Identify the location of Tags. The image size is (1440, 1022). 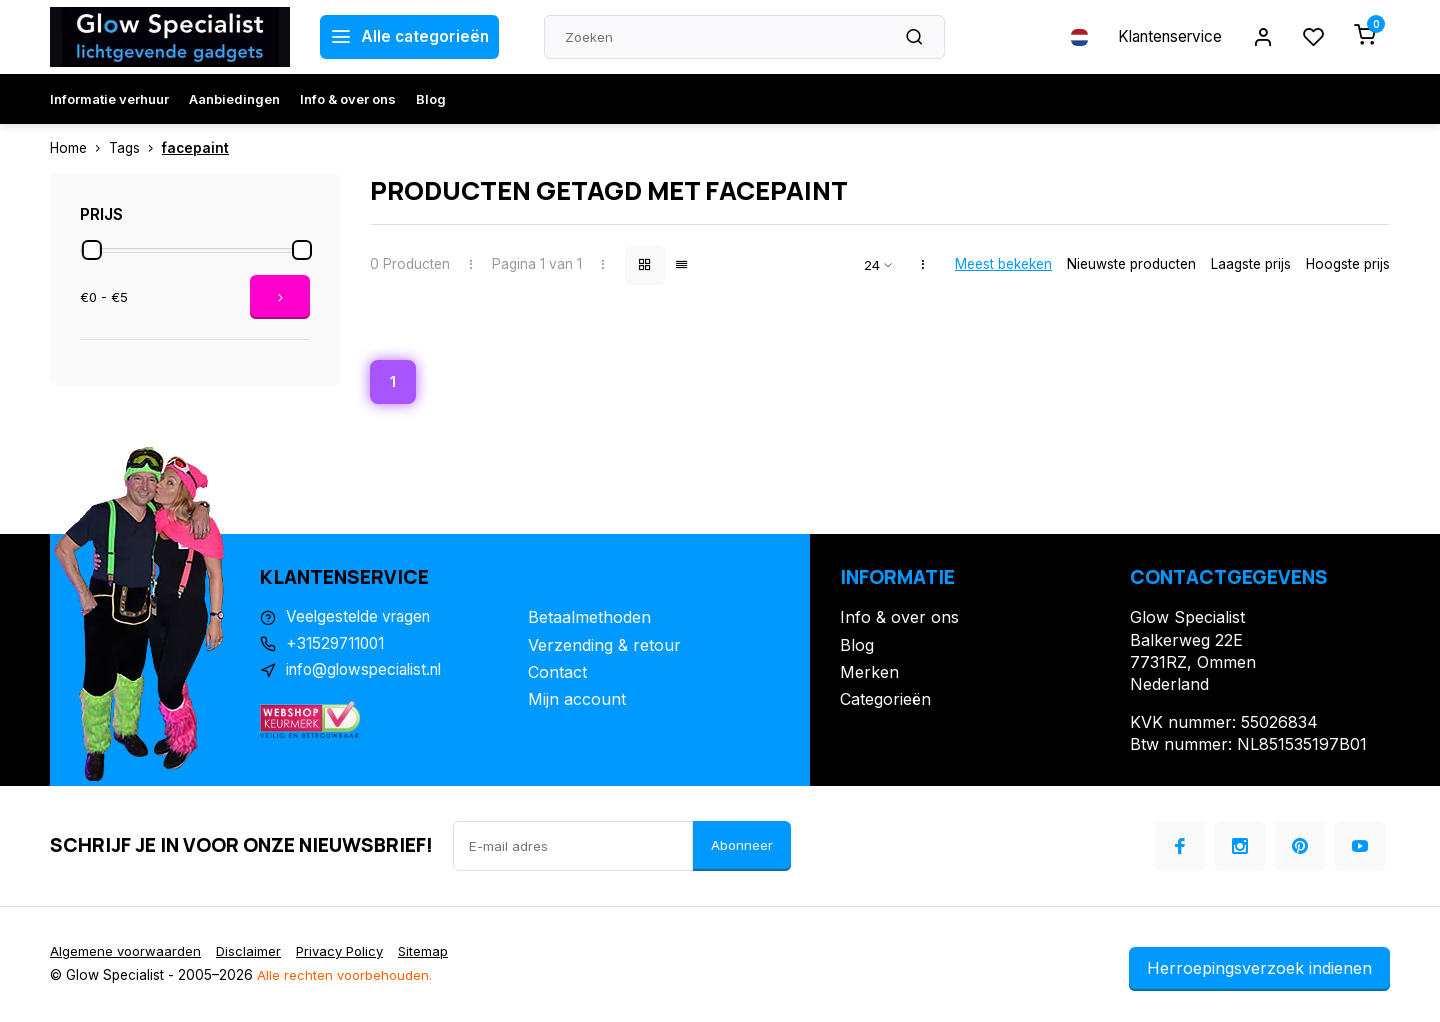
(135, 148).